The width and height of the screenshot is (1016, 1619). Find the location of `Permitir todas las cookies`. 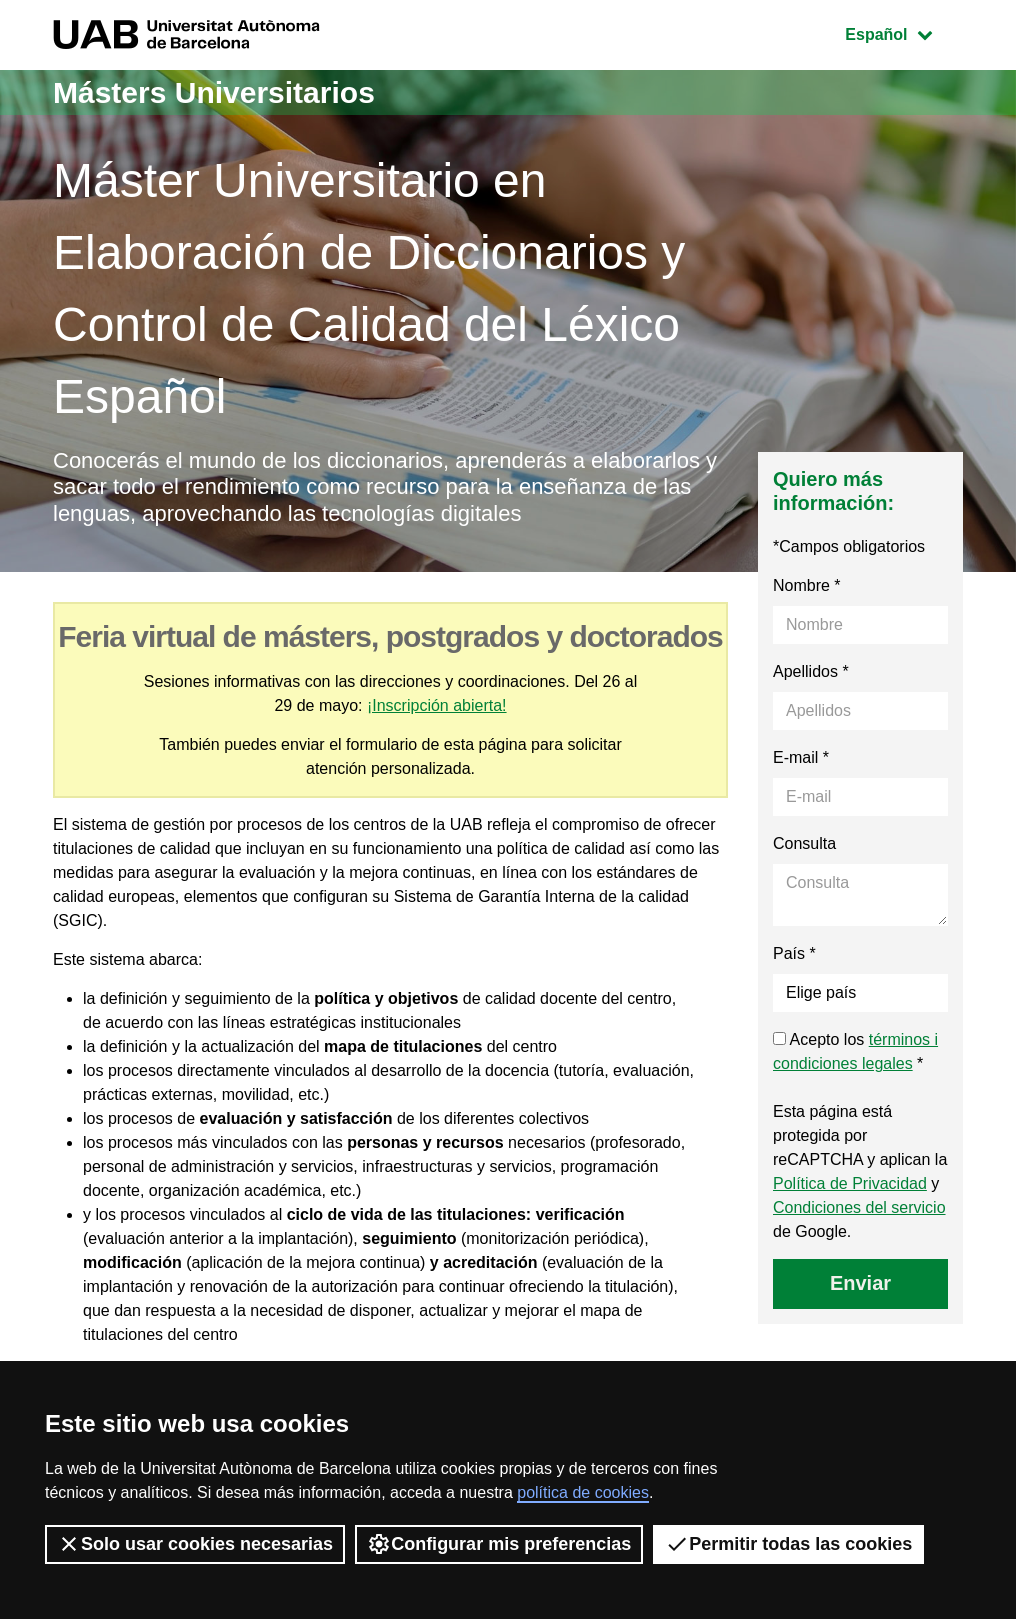

Permitir todas las cookies is located at coordinates (788, 1544).